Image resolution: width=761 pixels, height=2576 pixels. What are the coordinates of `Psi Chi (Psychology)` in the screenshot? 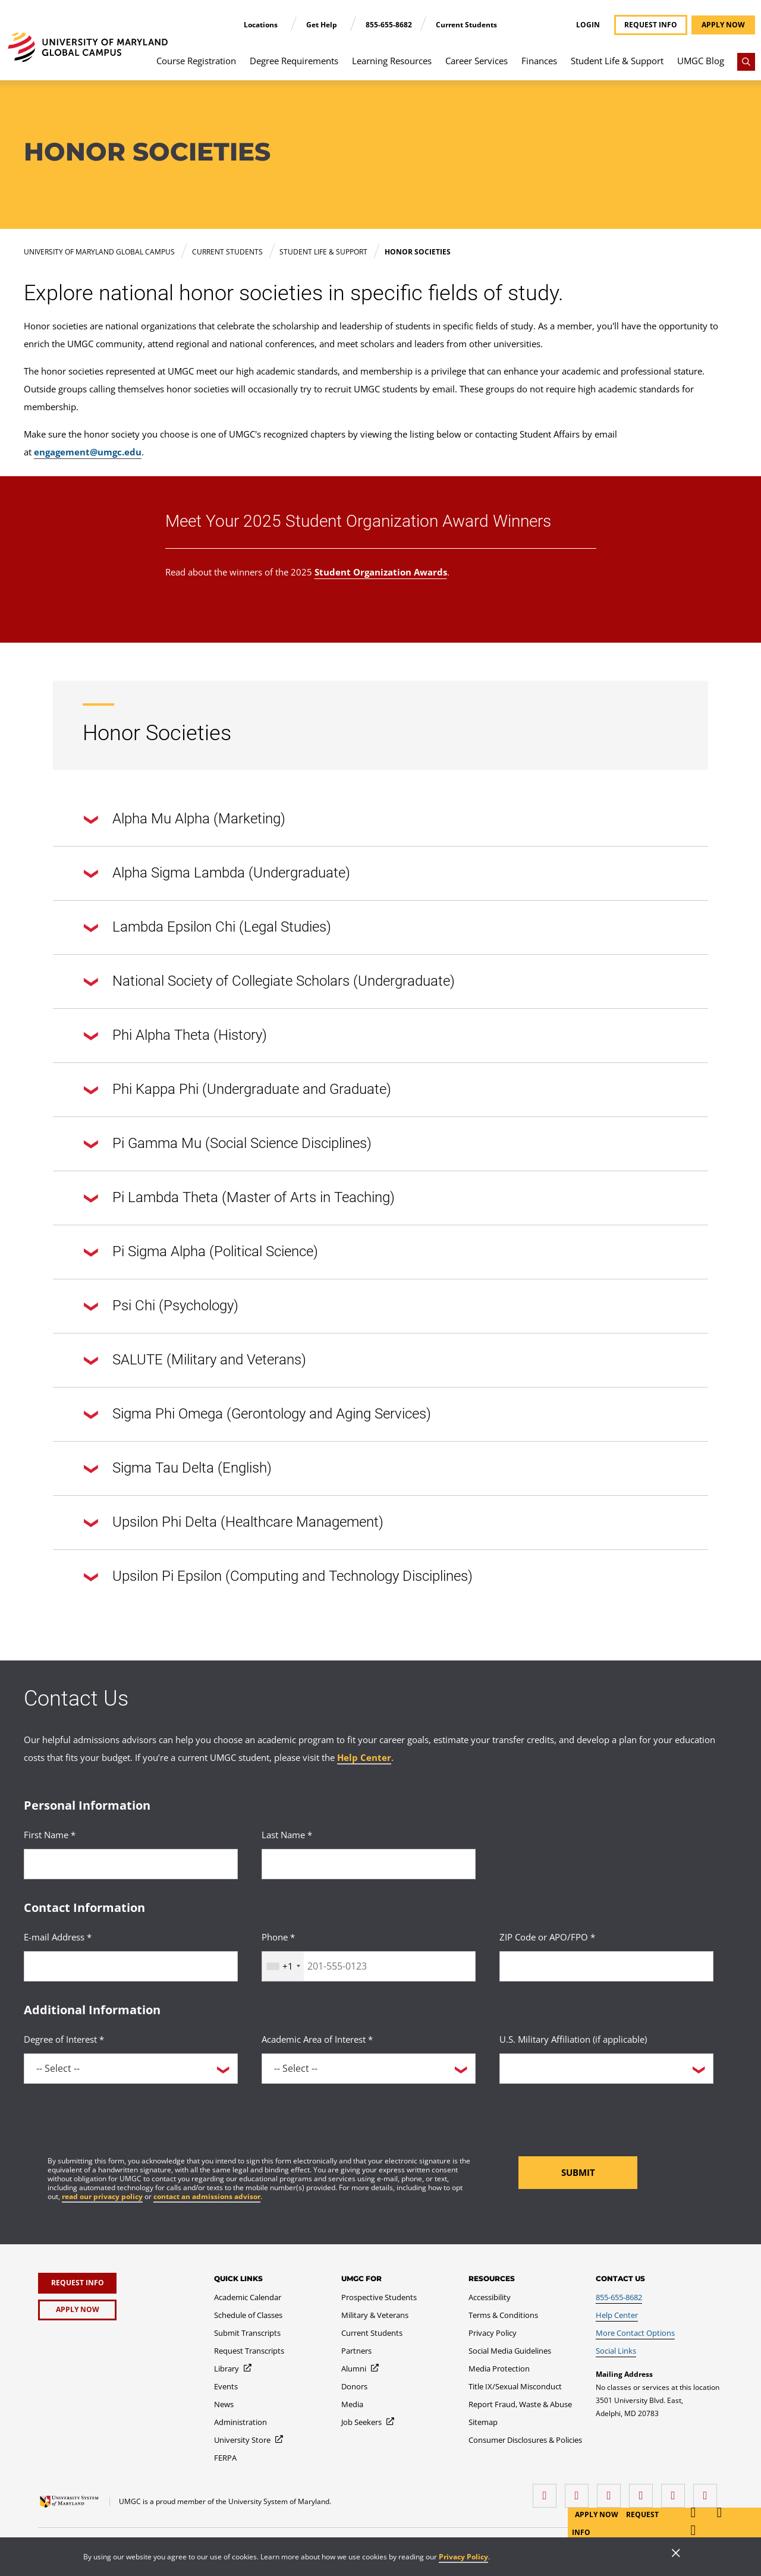 It's located at (161, 1306).